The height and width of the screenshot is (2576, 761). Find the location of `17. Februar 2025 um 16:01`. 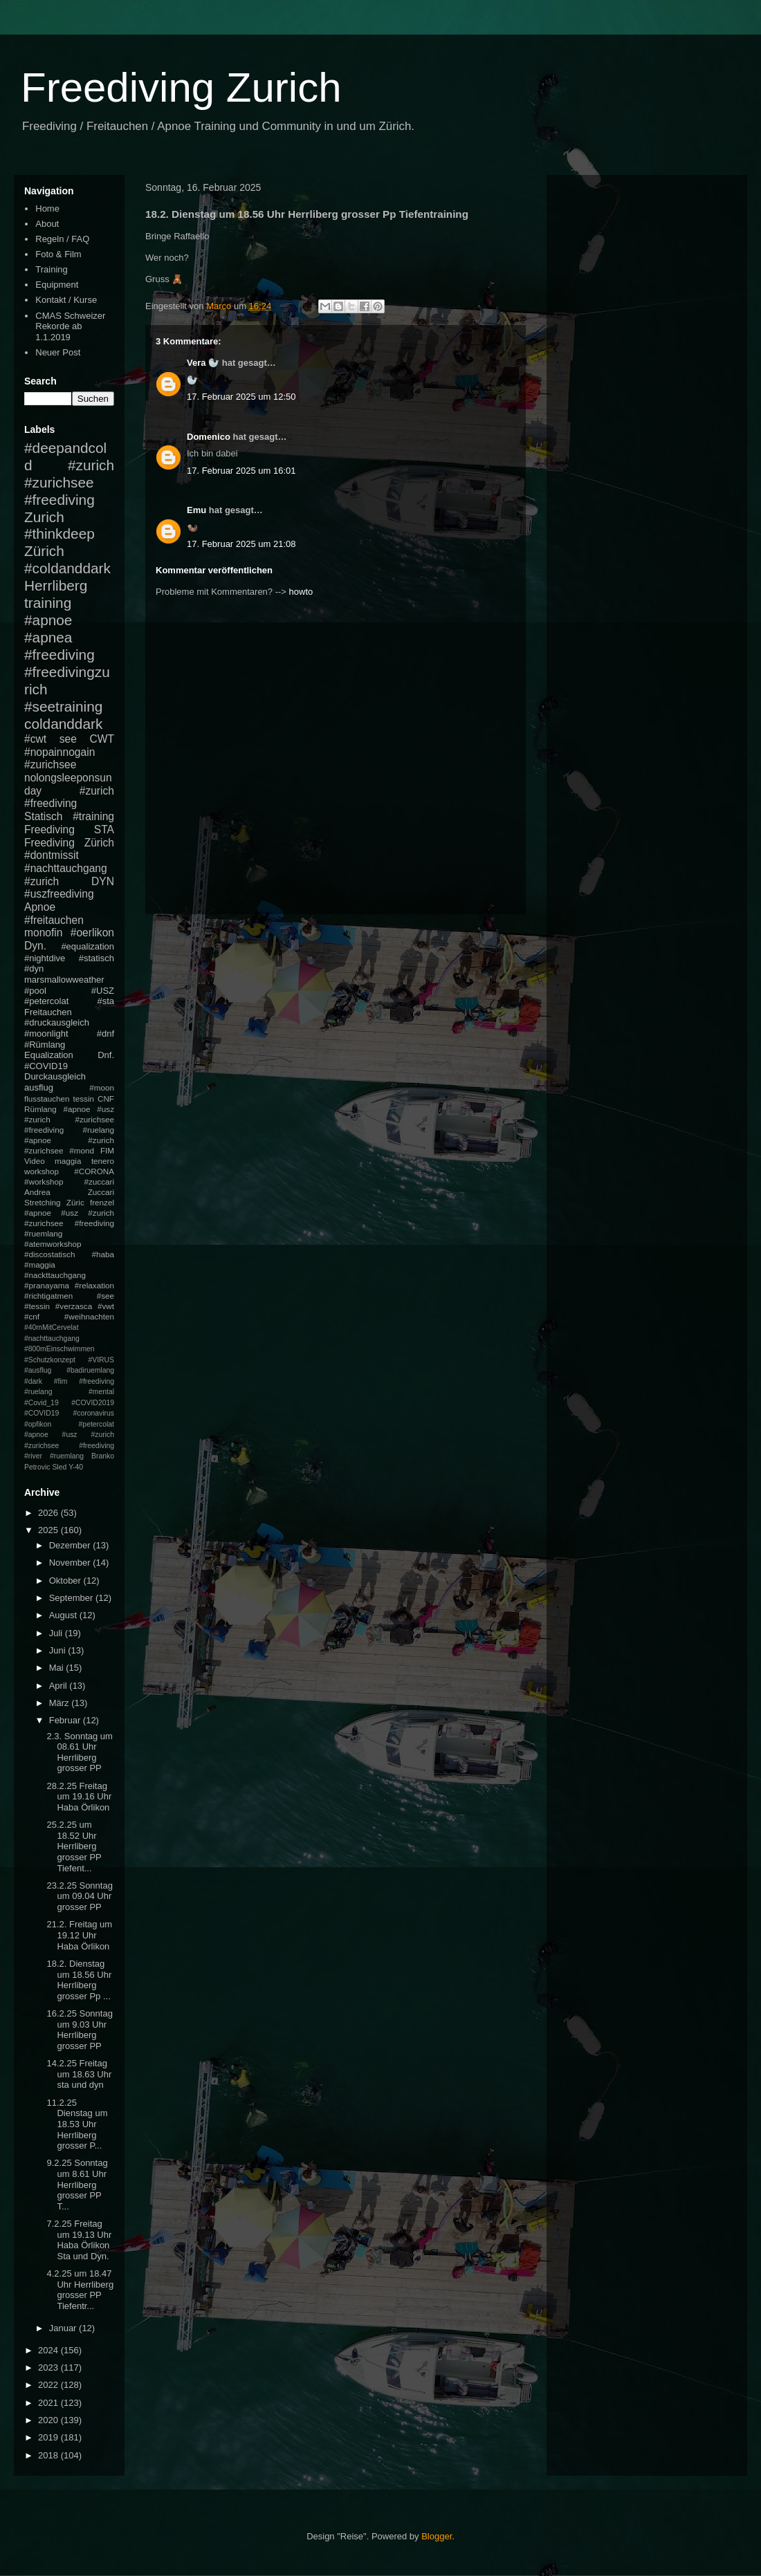

17. Februar 2025 um 16:01 is located at coordinates (241, 470).